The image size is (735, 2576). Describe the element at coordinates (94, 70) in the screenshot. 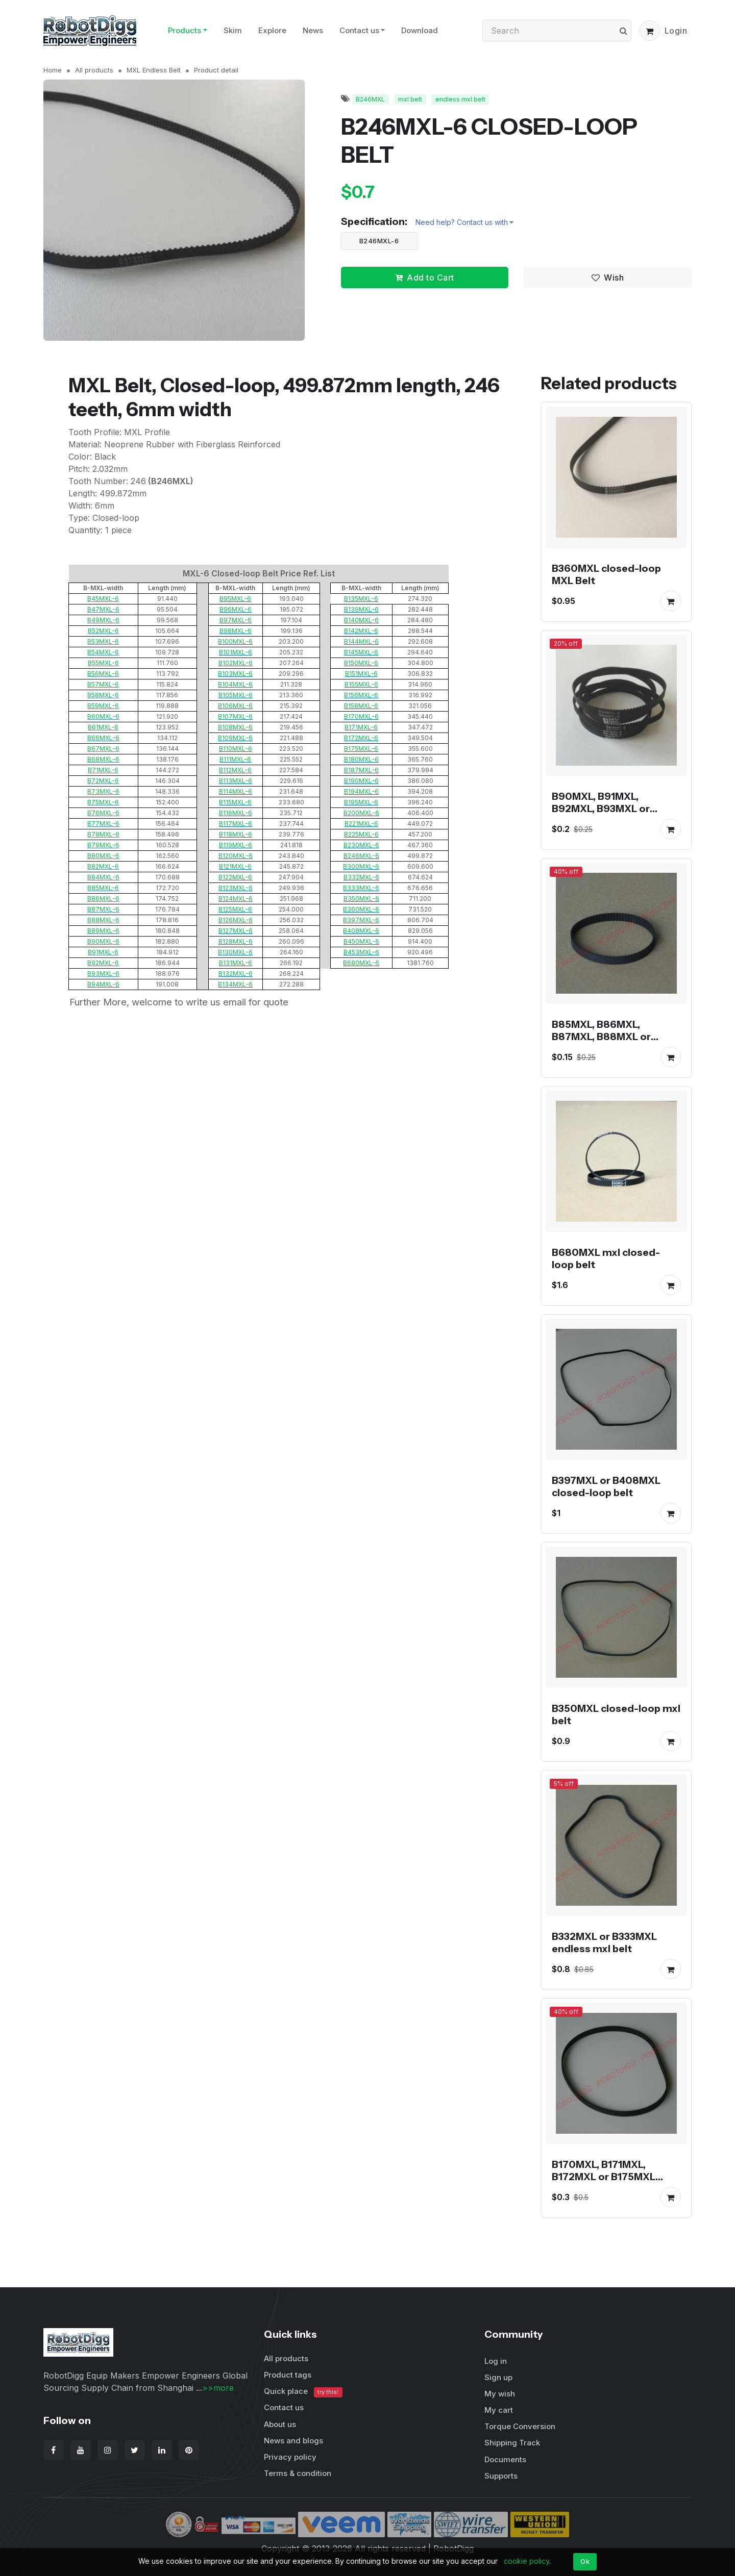

I see `All products` at that location.